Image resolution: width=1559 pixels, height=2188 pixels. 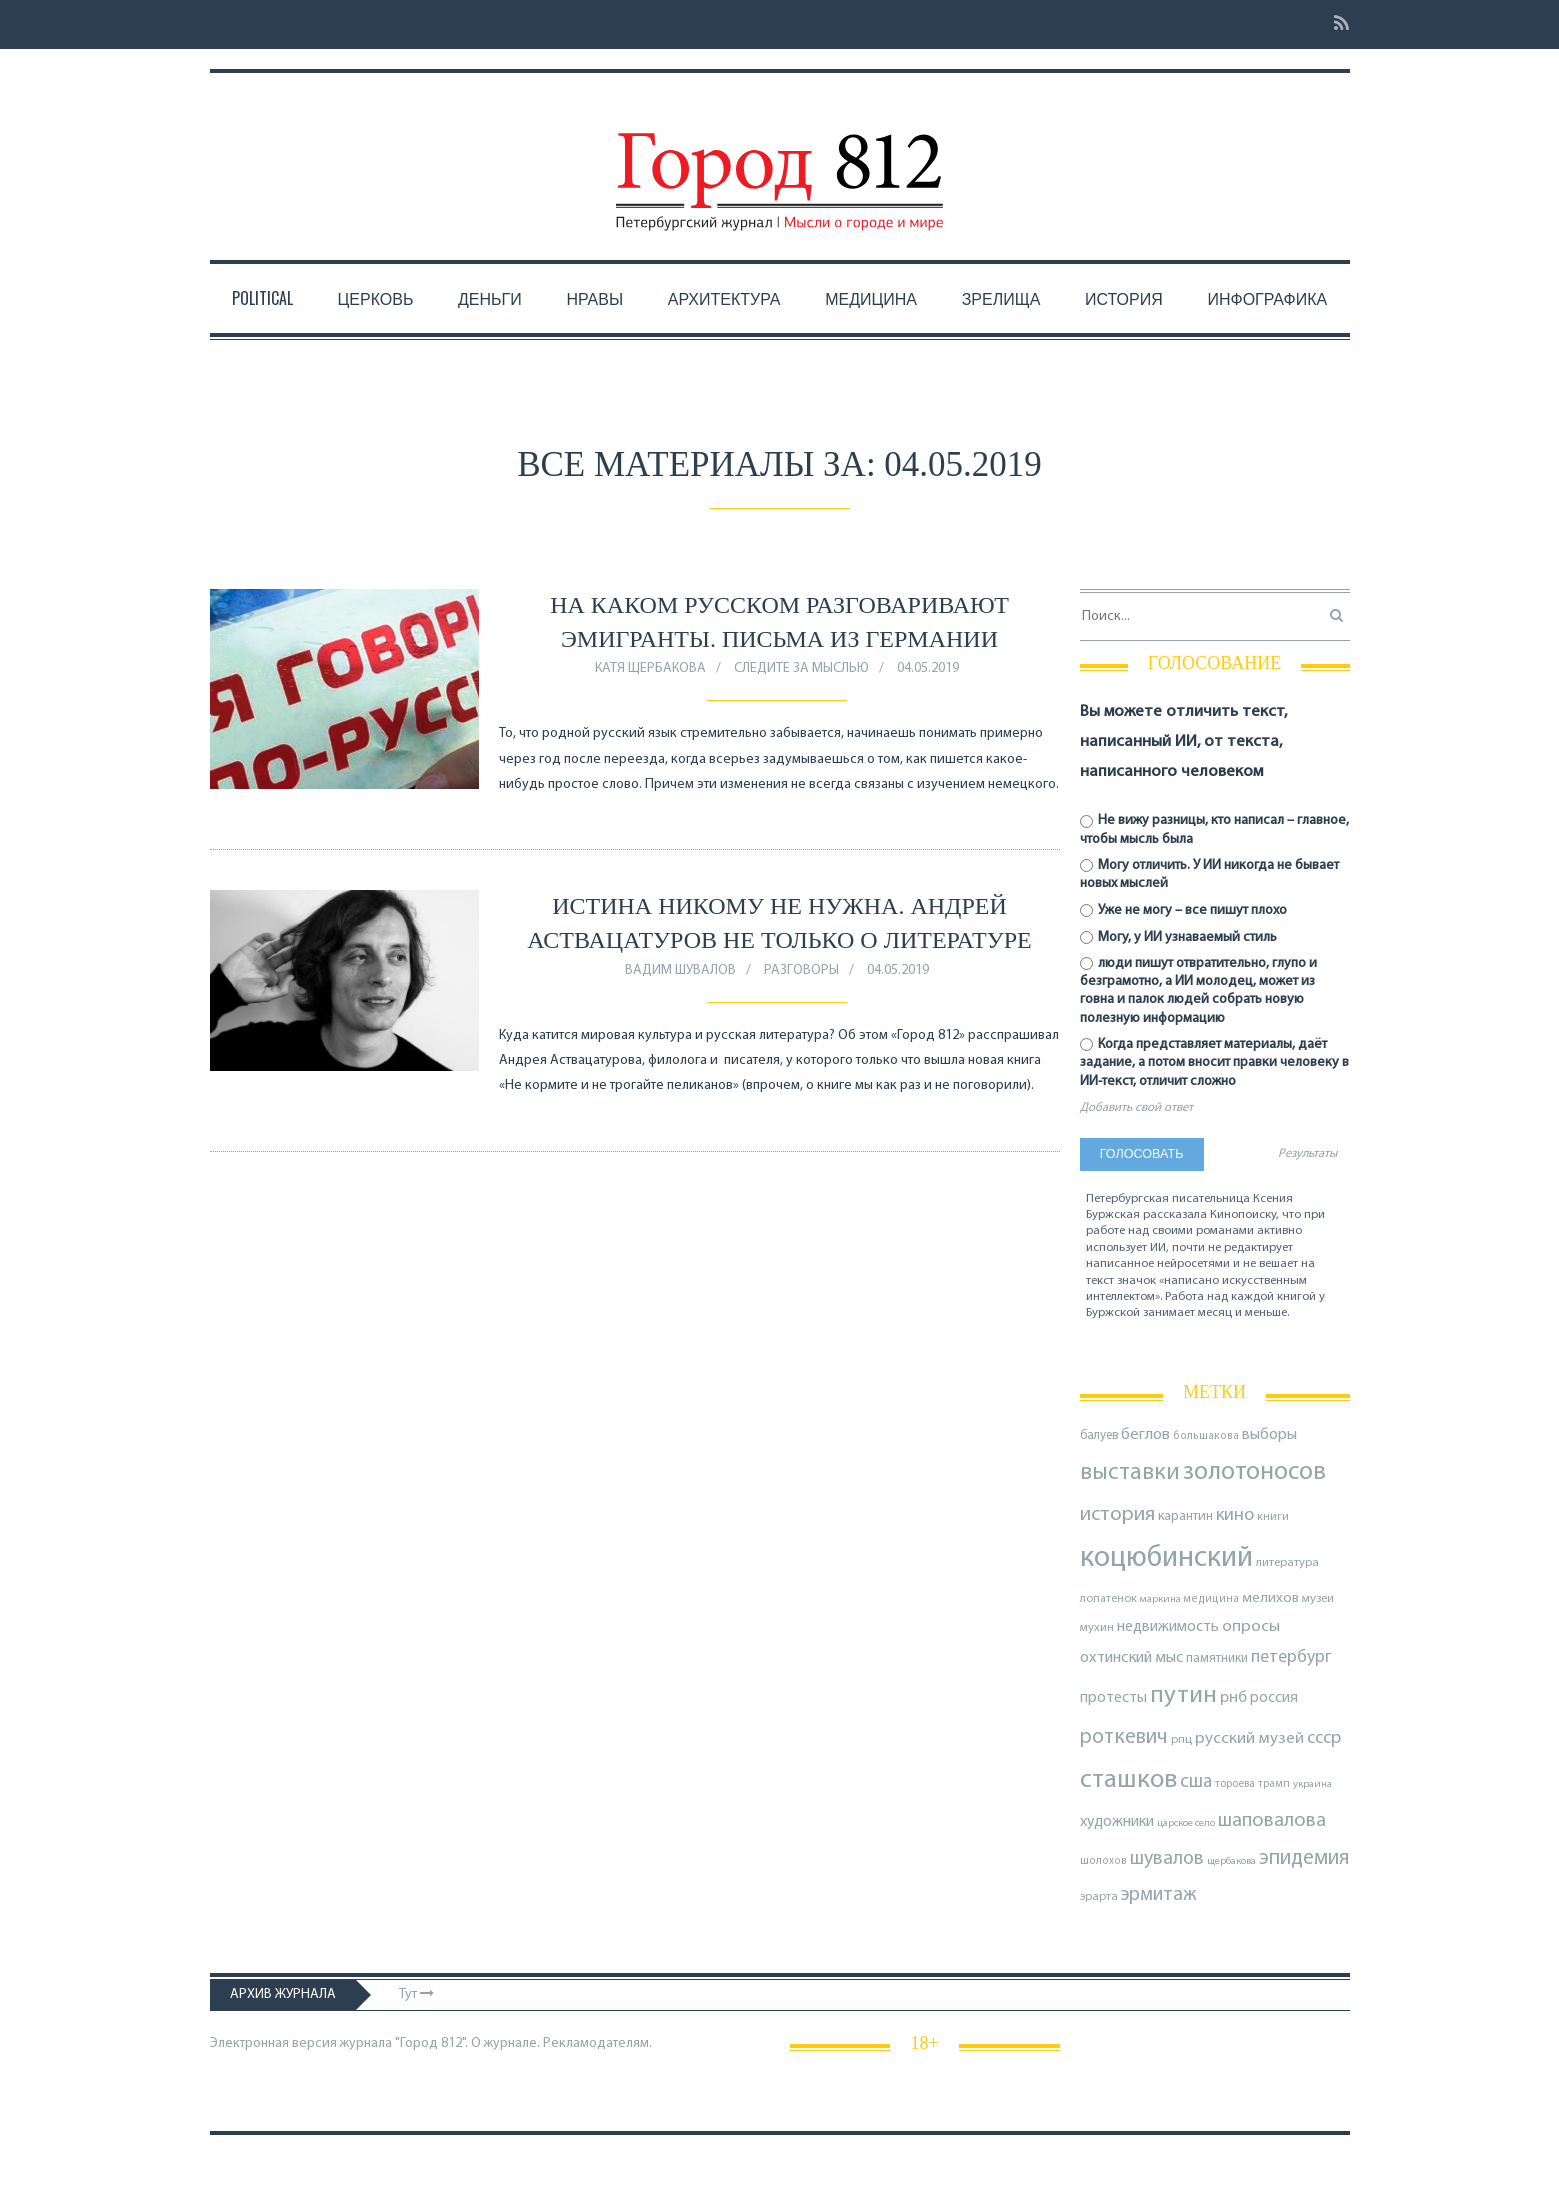 What do you see at coordinates (1206, 1436) in the screenshot?
I see `большакова [большакова (70 элементов)]` at bounding box center [1206, 1436].